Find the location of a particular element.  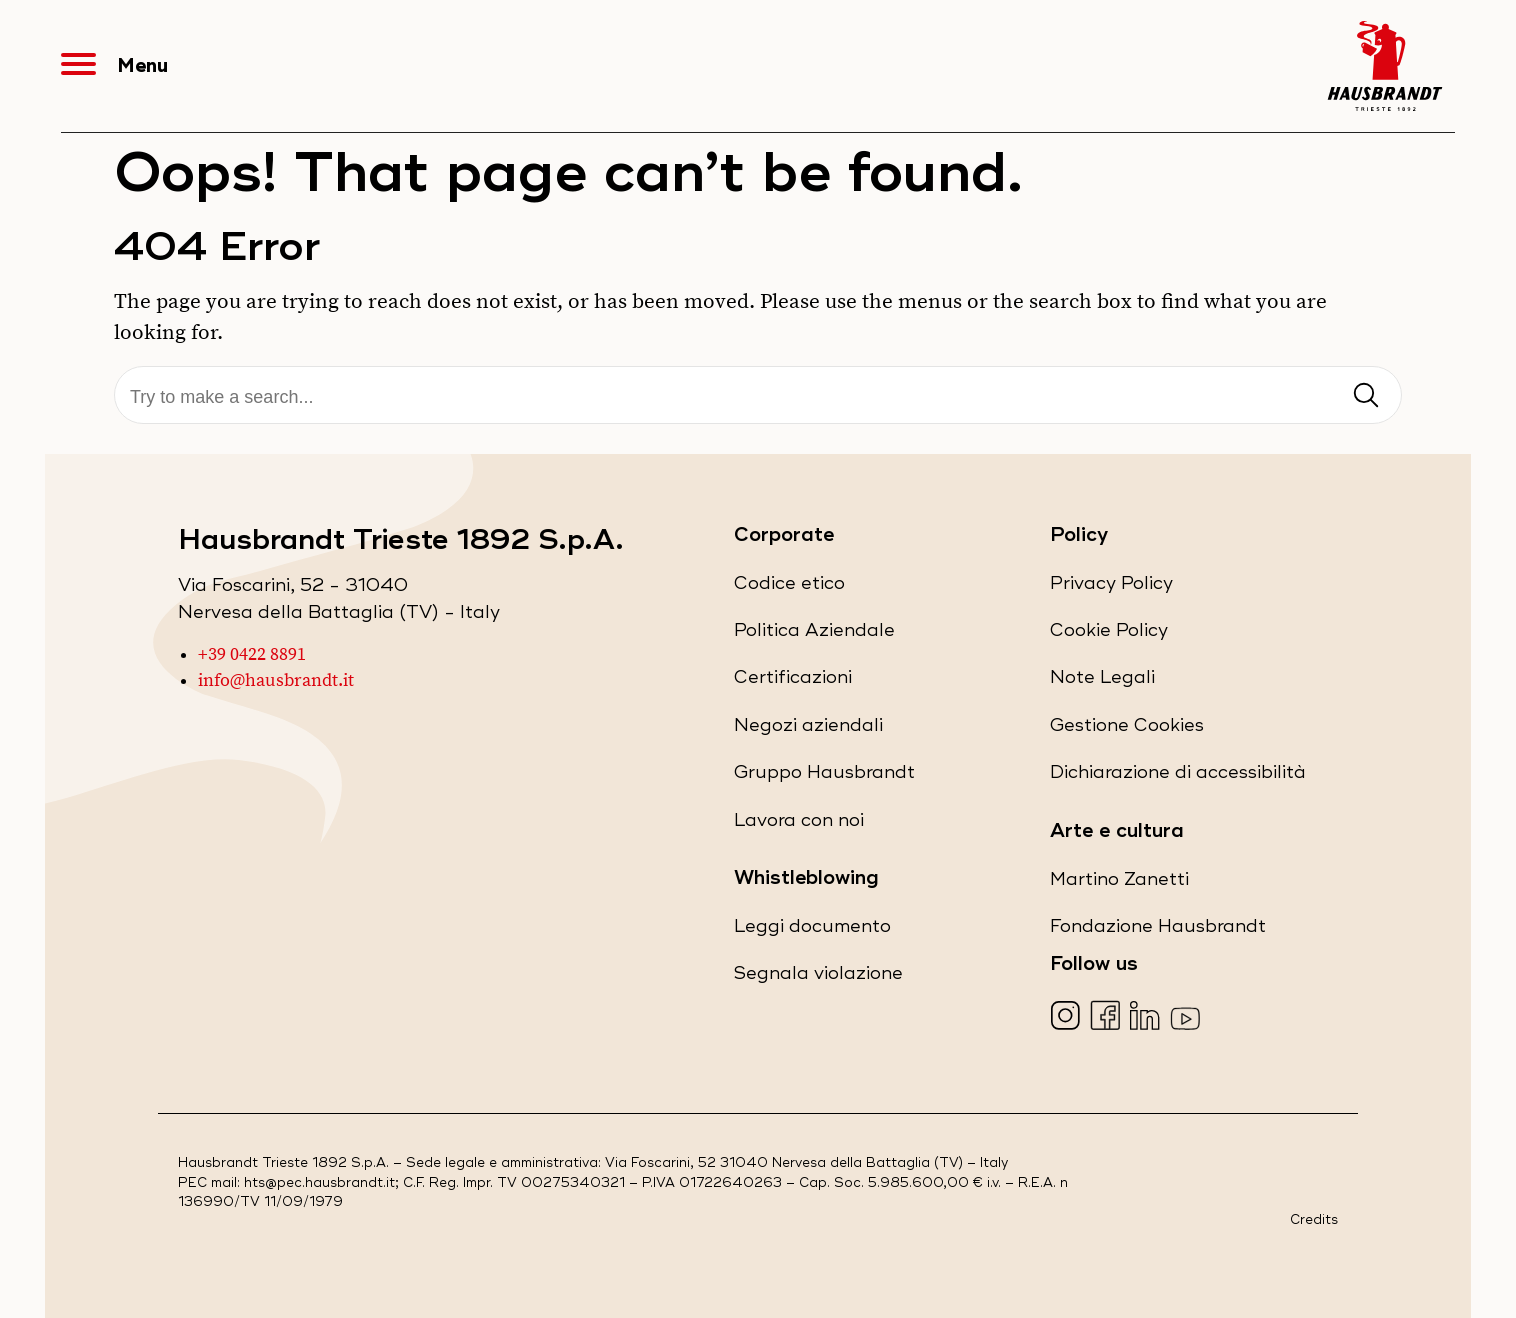

Certificazioni is located at coordinates (793, 681).